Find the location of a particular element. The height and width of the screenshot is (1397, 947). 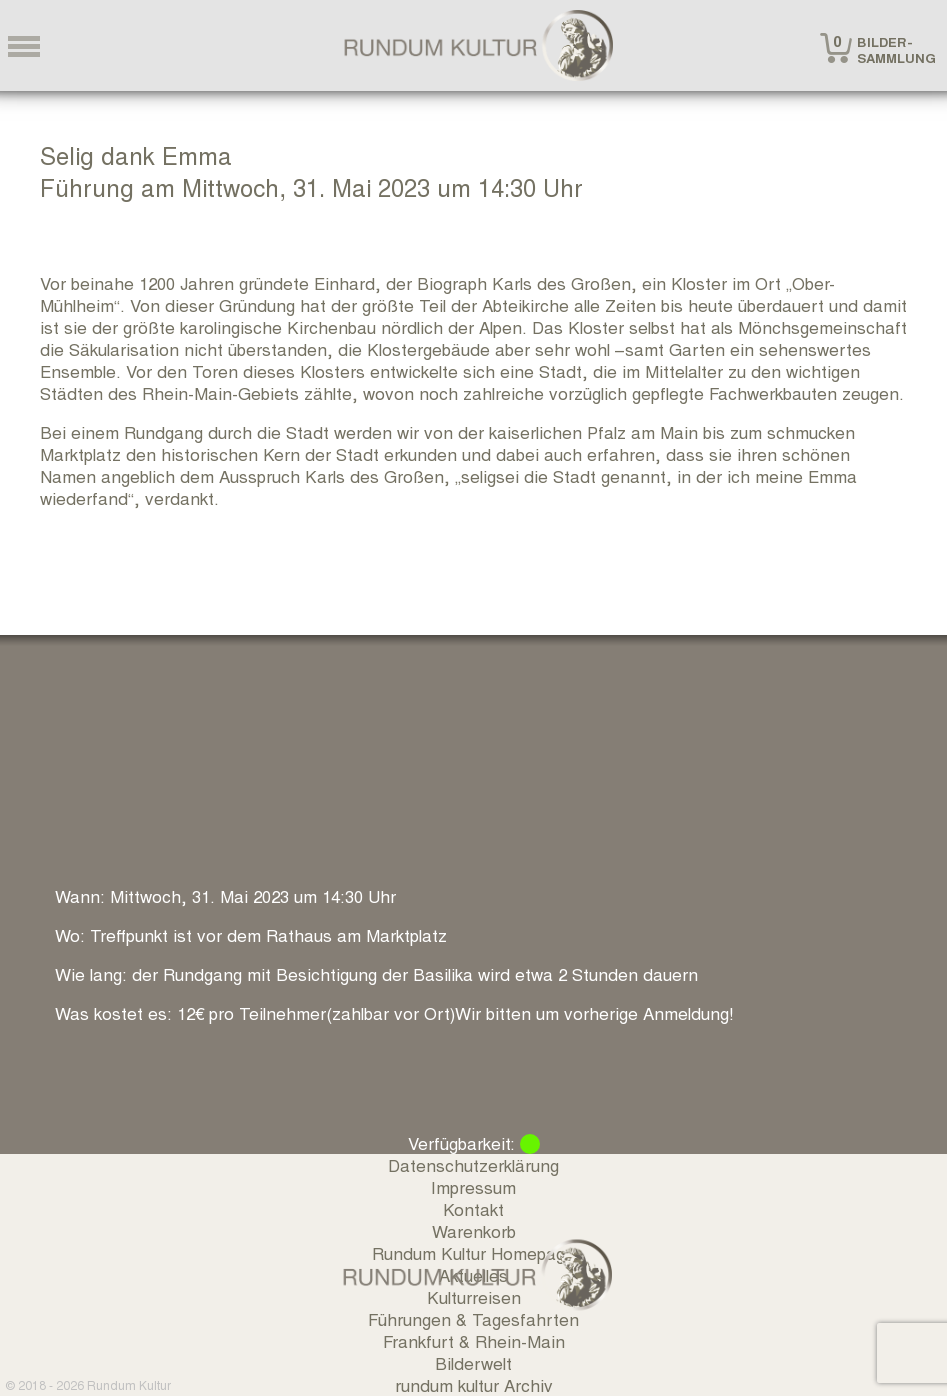

Impressum is located at coordinates (473, 1186).